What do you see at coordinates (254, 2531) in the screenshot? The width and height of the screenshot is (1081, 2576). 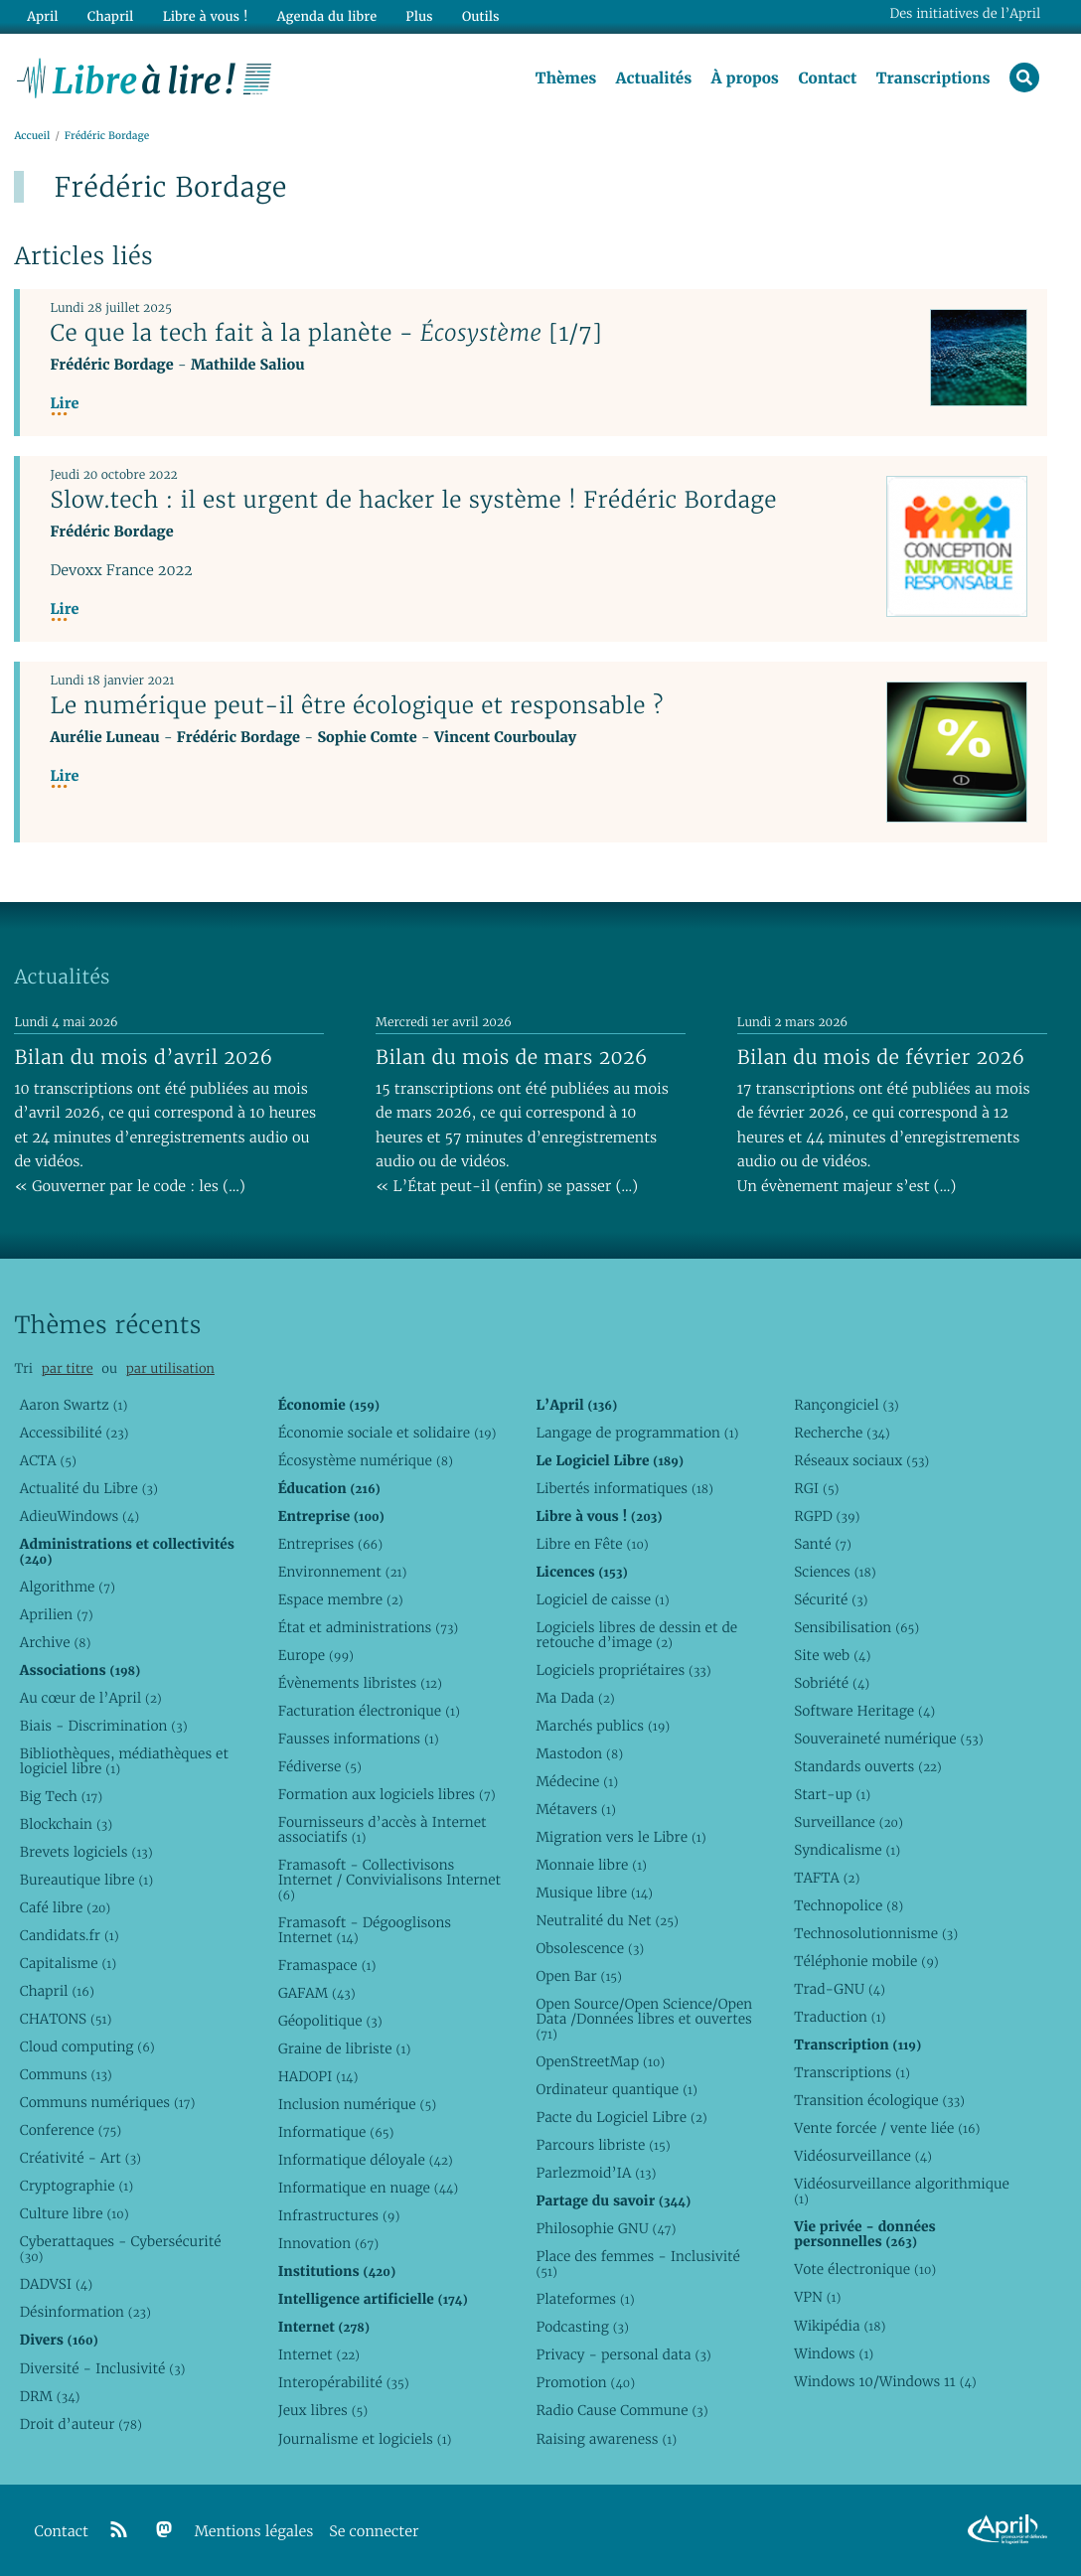 I see `Mentions légales` at bounding box center [254, 2531].